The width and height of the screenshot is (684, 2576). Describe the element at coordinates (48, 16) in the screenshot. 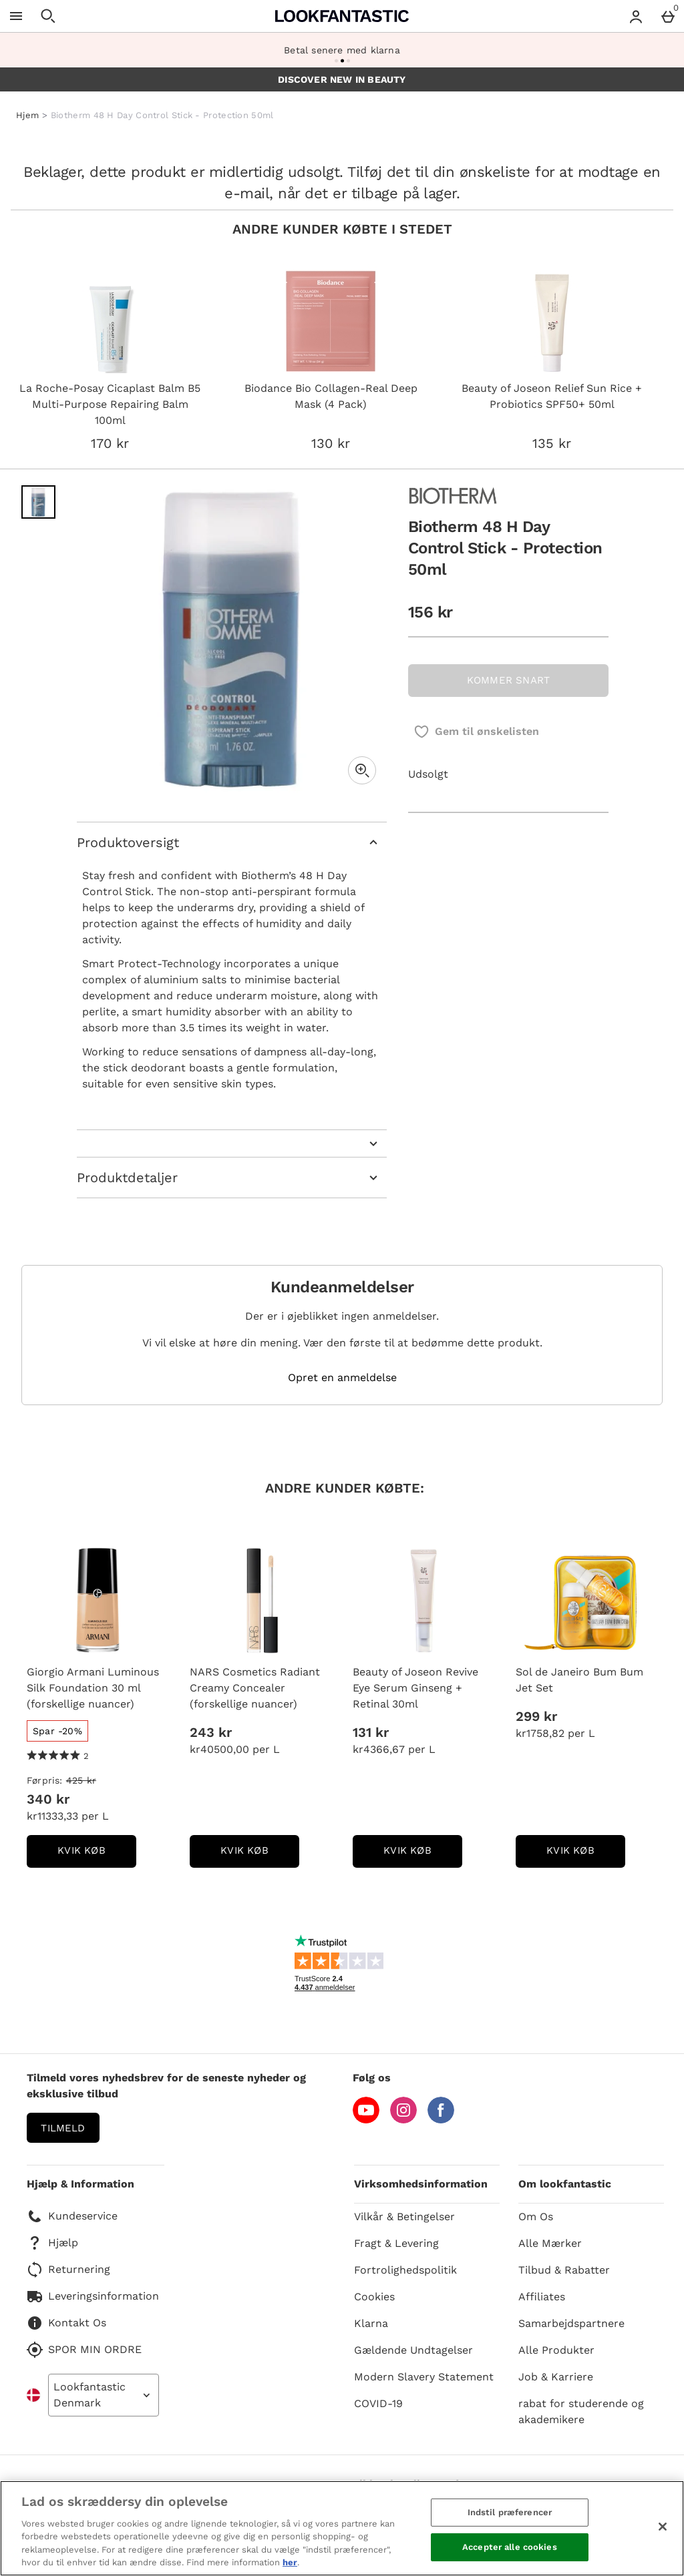

I see `[Åben søgning]` at that location.